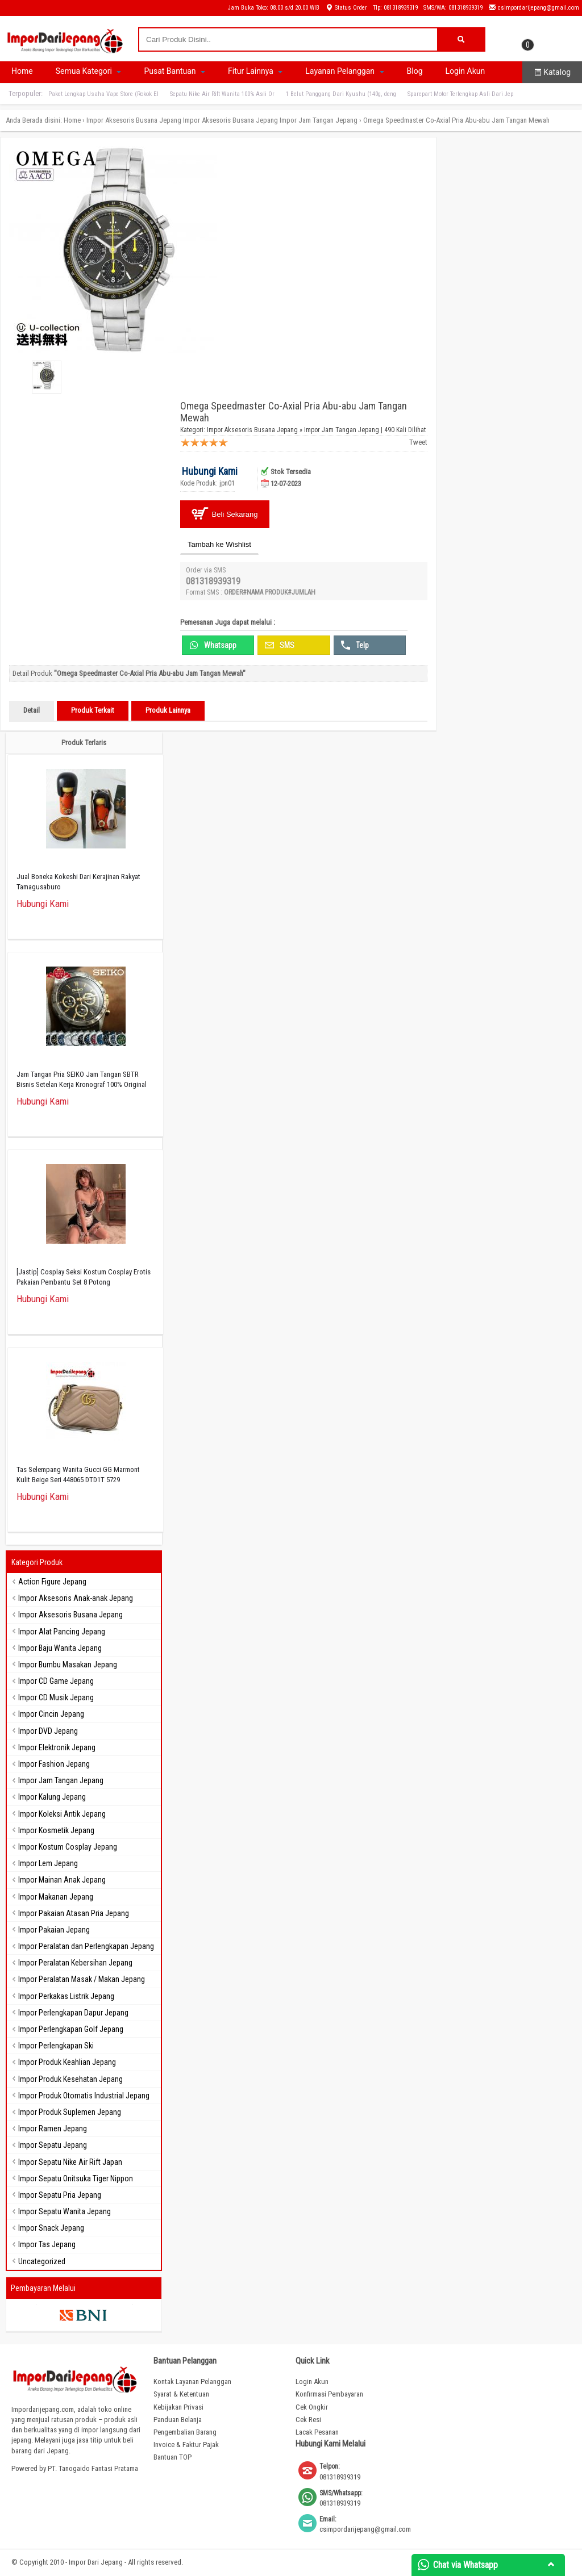 This screenshot has height=2576, width=582. I want to click on Impor Kostum Cosplay Jepang, so click(67, 1846).